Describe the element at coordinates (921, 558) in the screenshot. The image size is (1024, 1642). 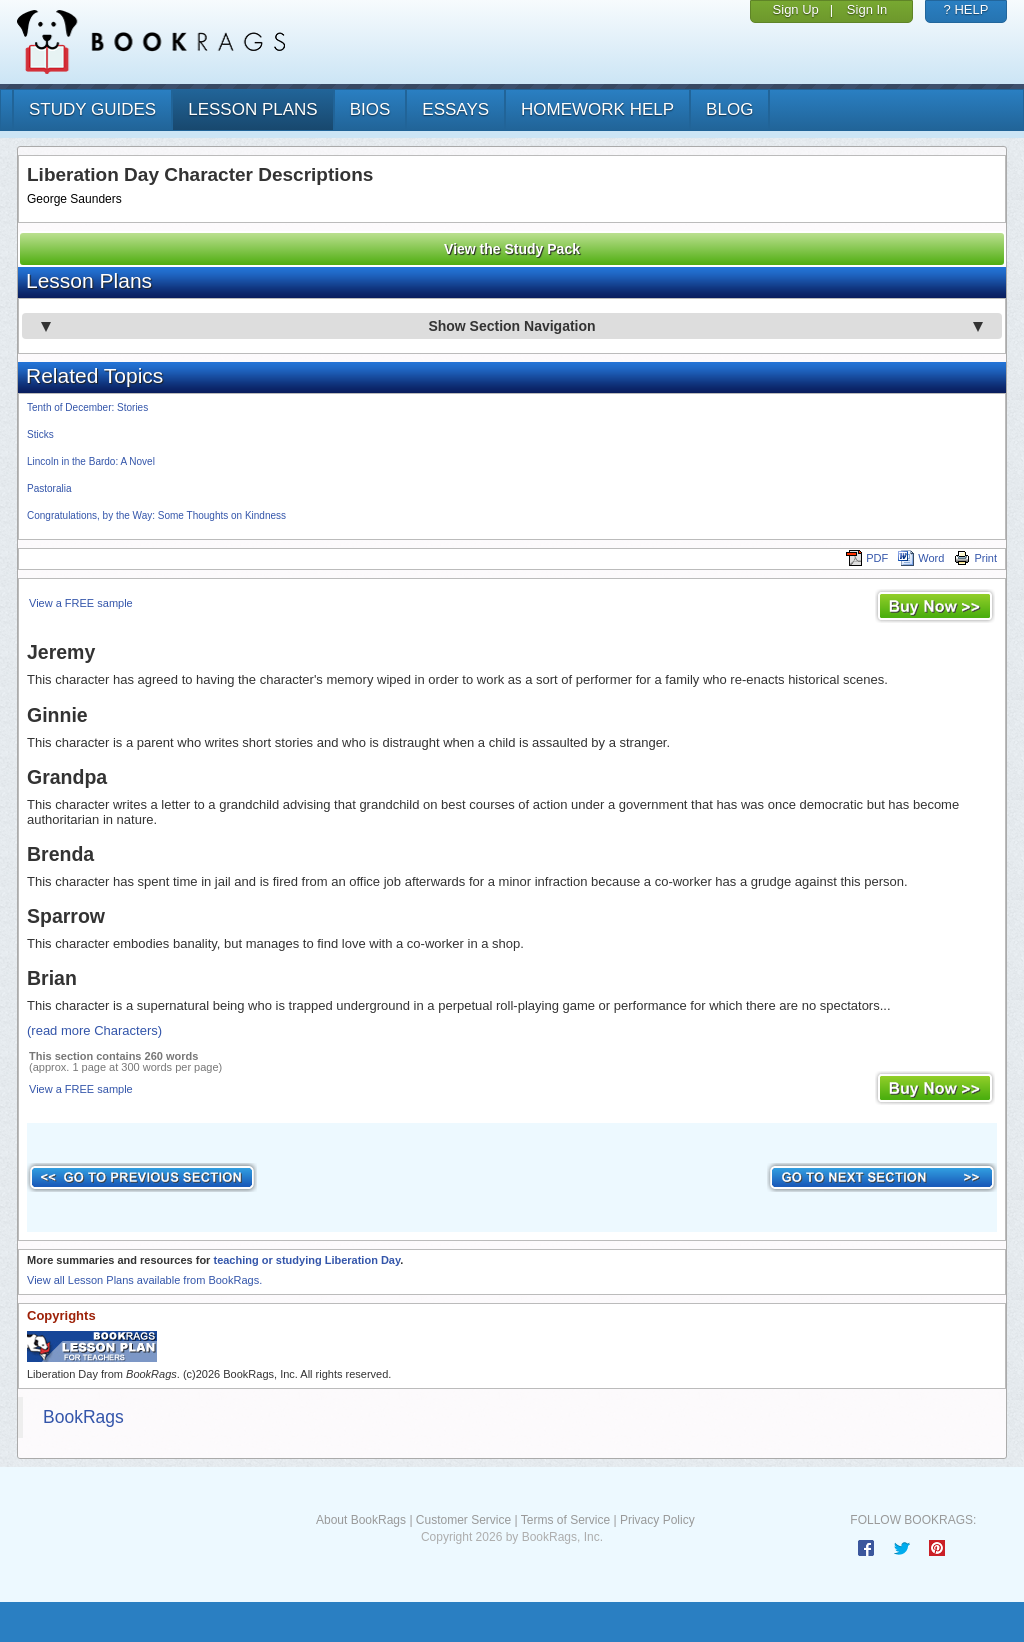
I see `Word` at that location.